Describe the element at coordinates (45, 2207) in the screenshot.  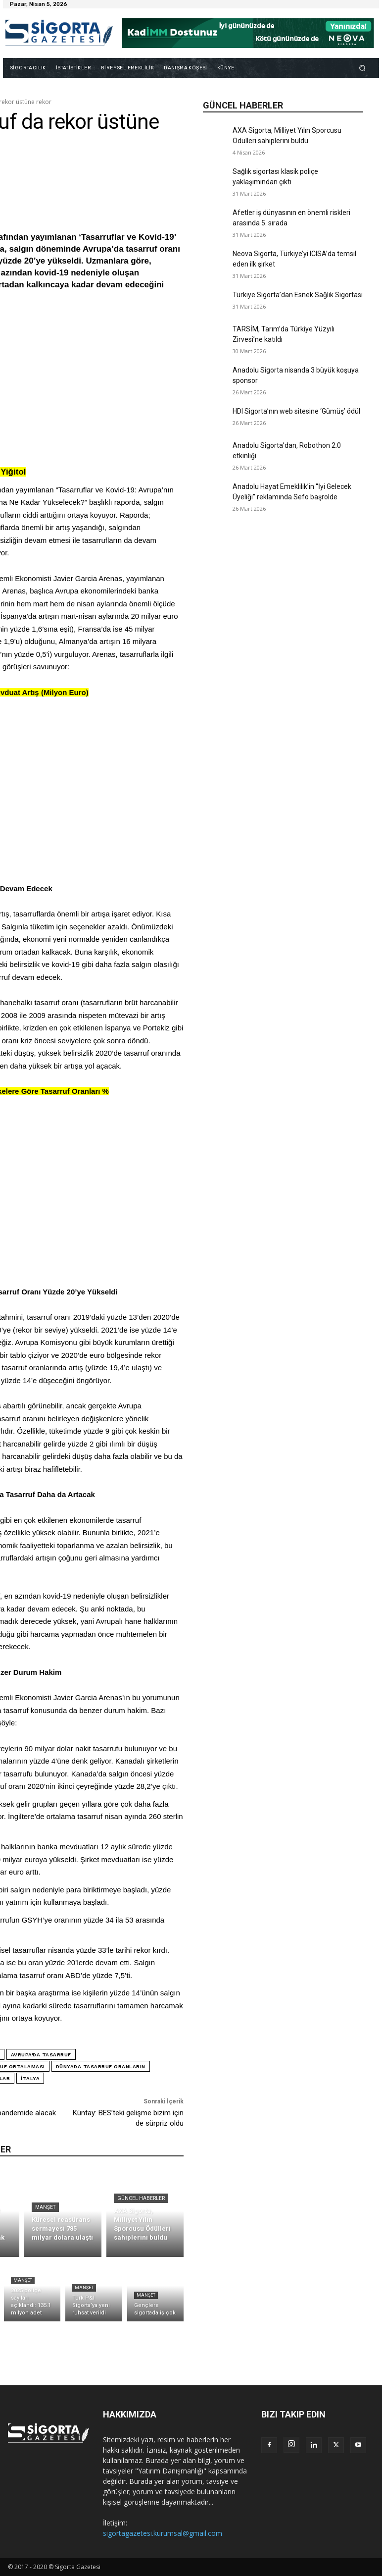
I see `Manşet` at that location.